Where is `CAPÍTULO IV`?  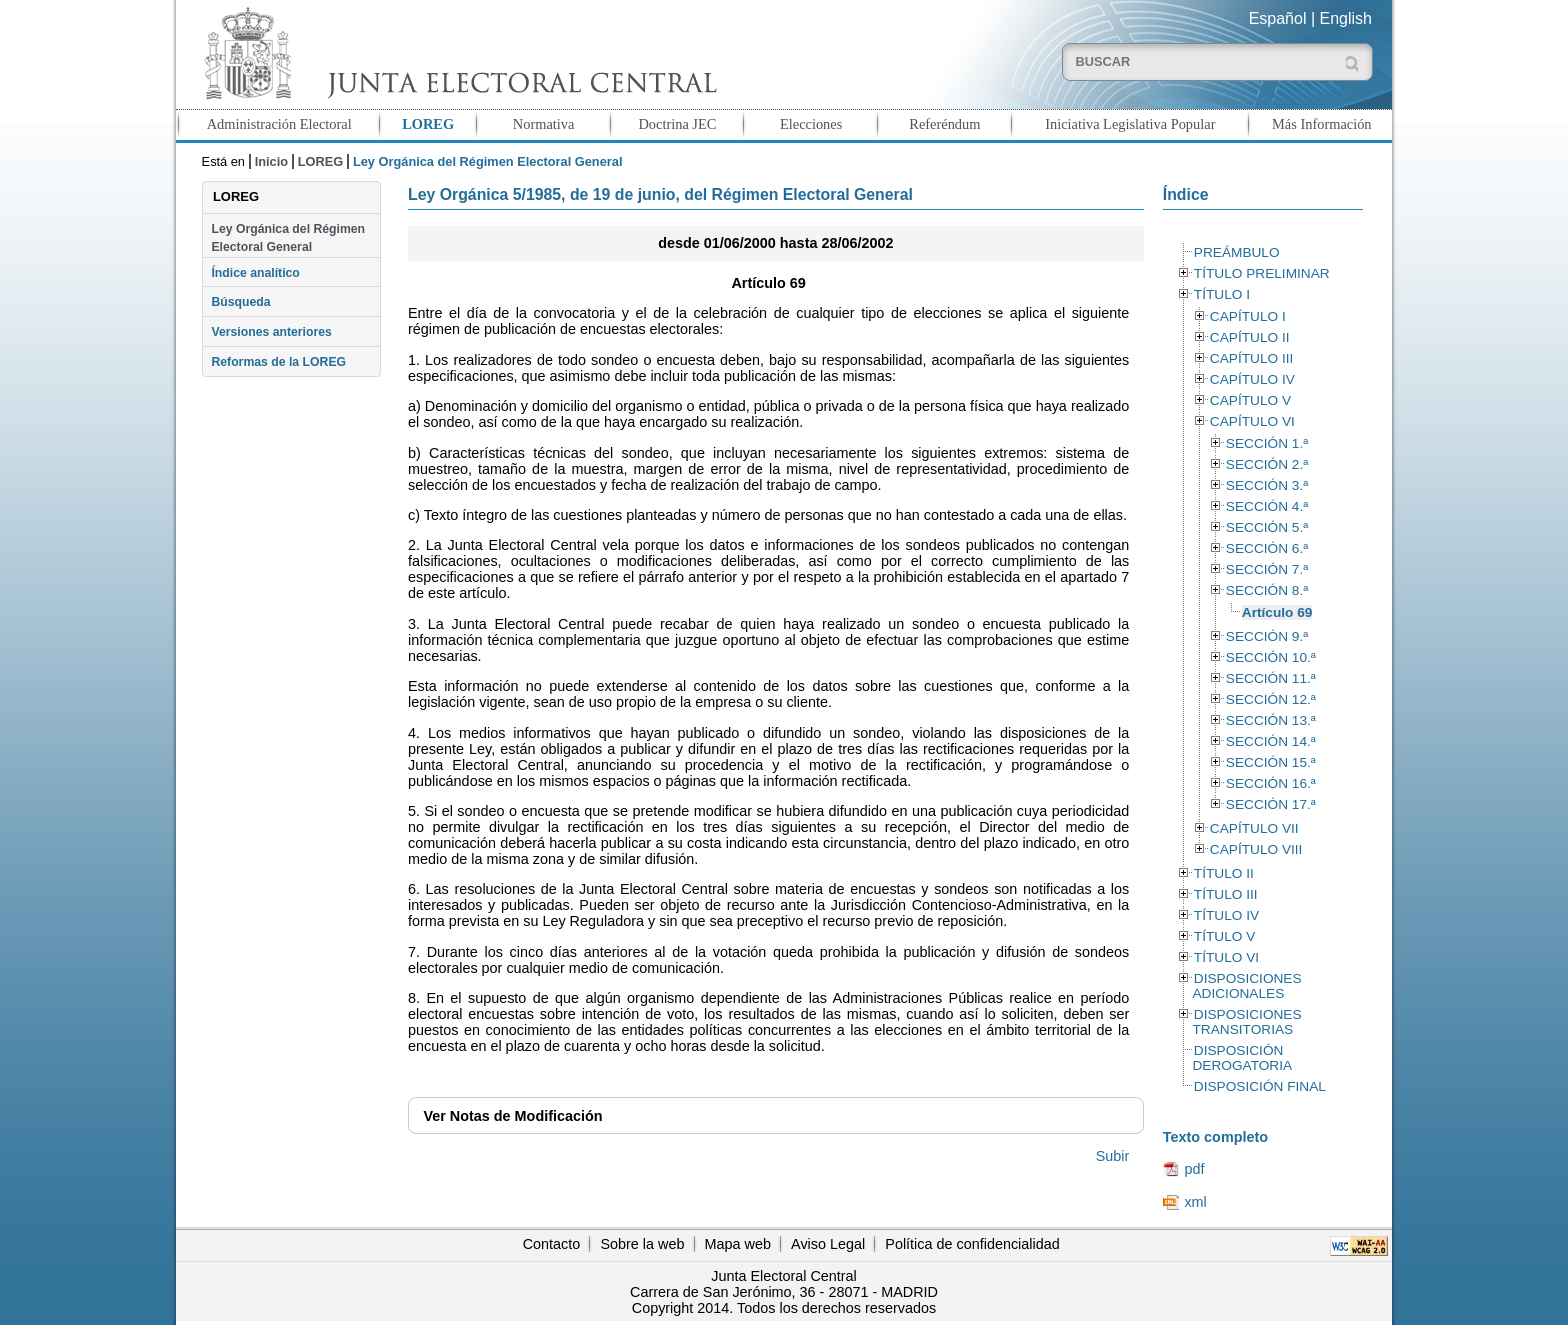
CAPÍTULO IV is located at coordinates (1252, 379).